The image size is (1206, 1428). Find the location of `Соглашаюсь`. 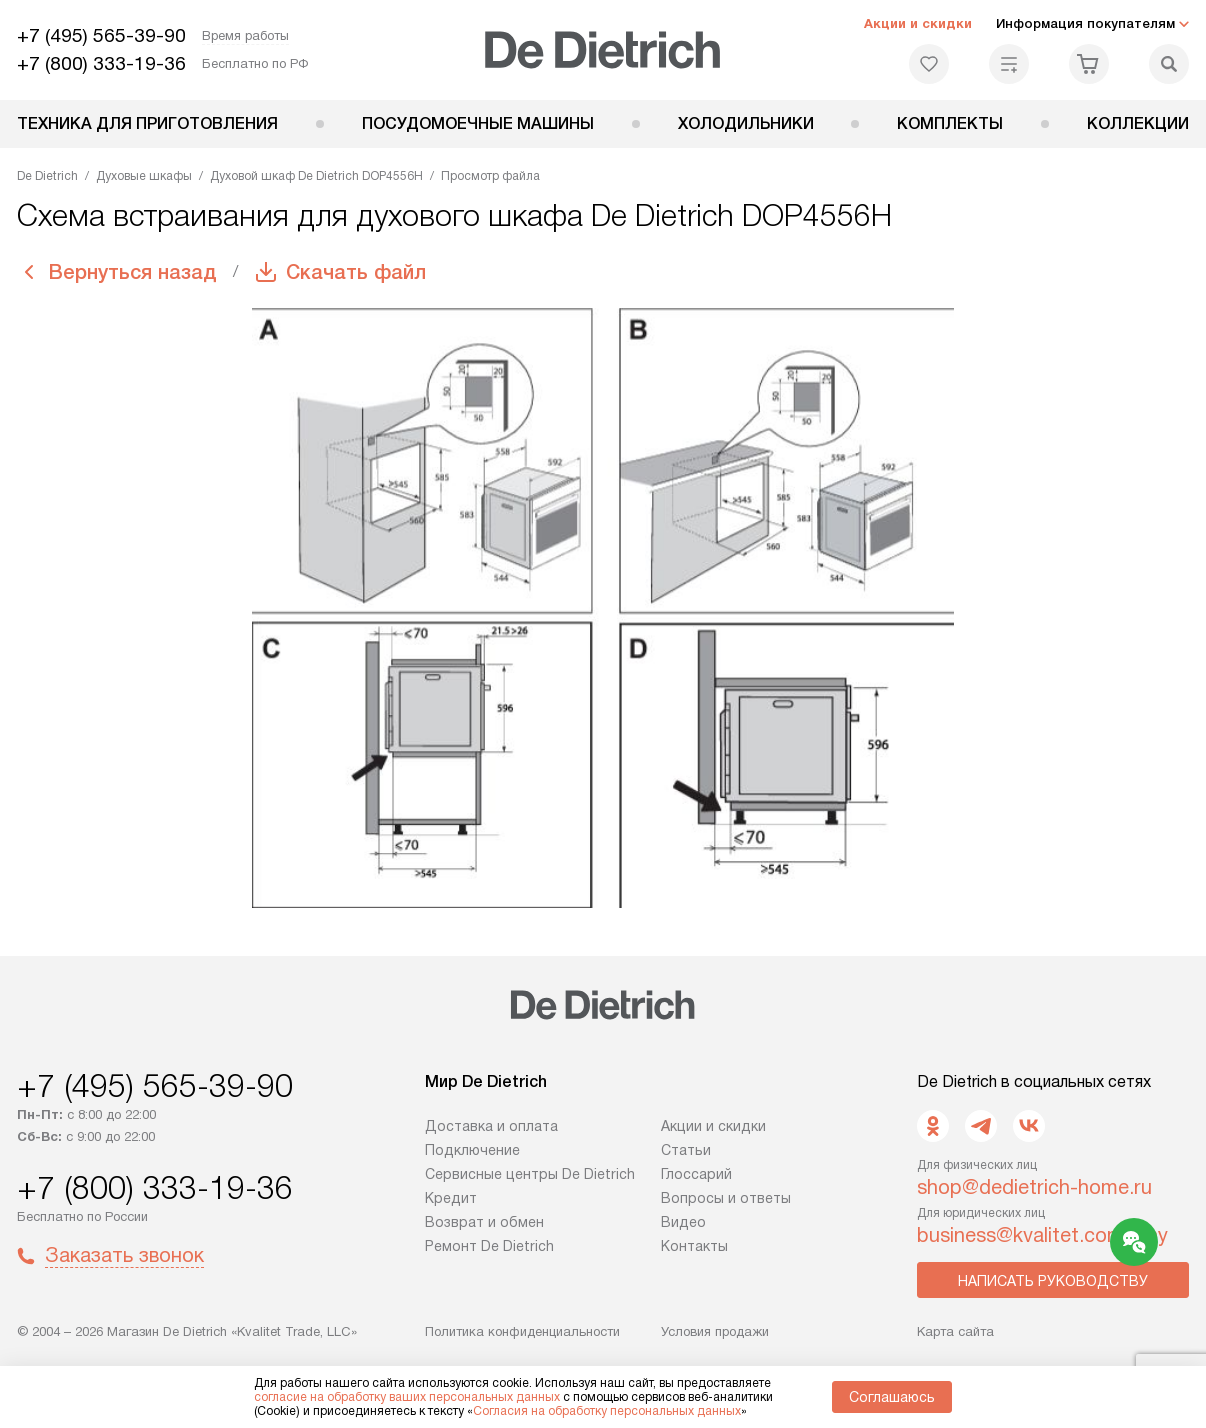

Соглашаюсь is located at coordinates (892, 1397).